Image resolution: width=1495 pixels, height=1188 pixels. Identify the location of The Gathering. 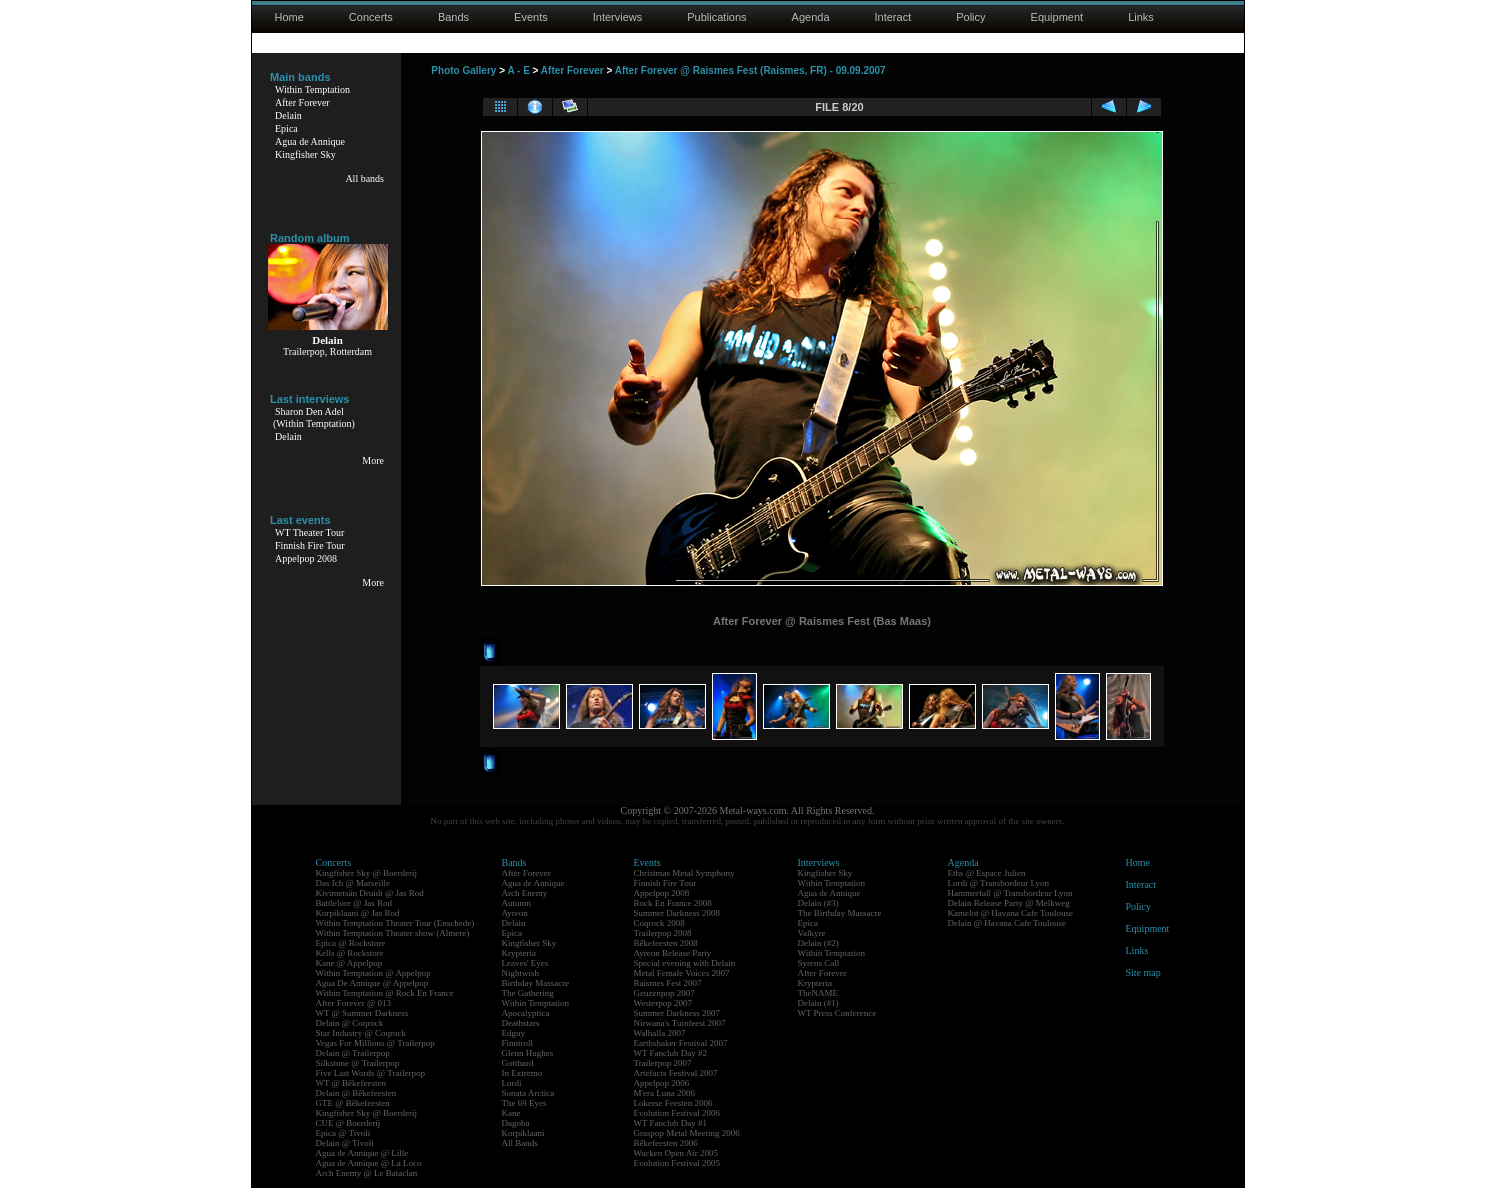
(528, 993).